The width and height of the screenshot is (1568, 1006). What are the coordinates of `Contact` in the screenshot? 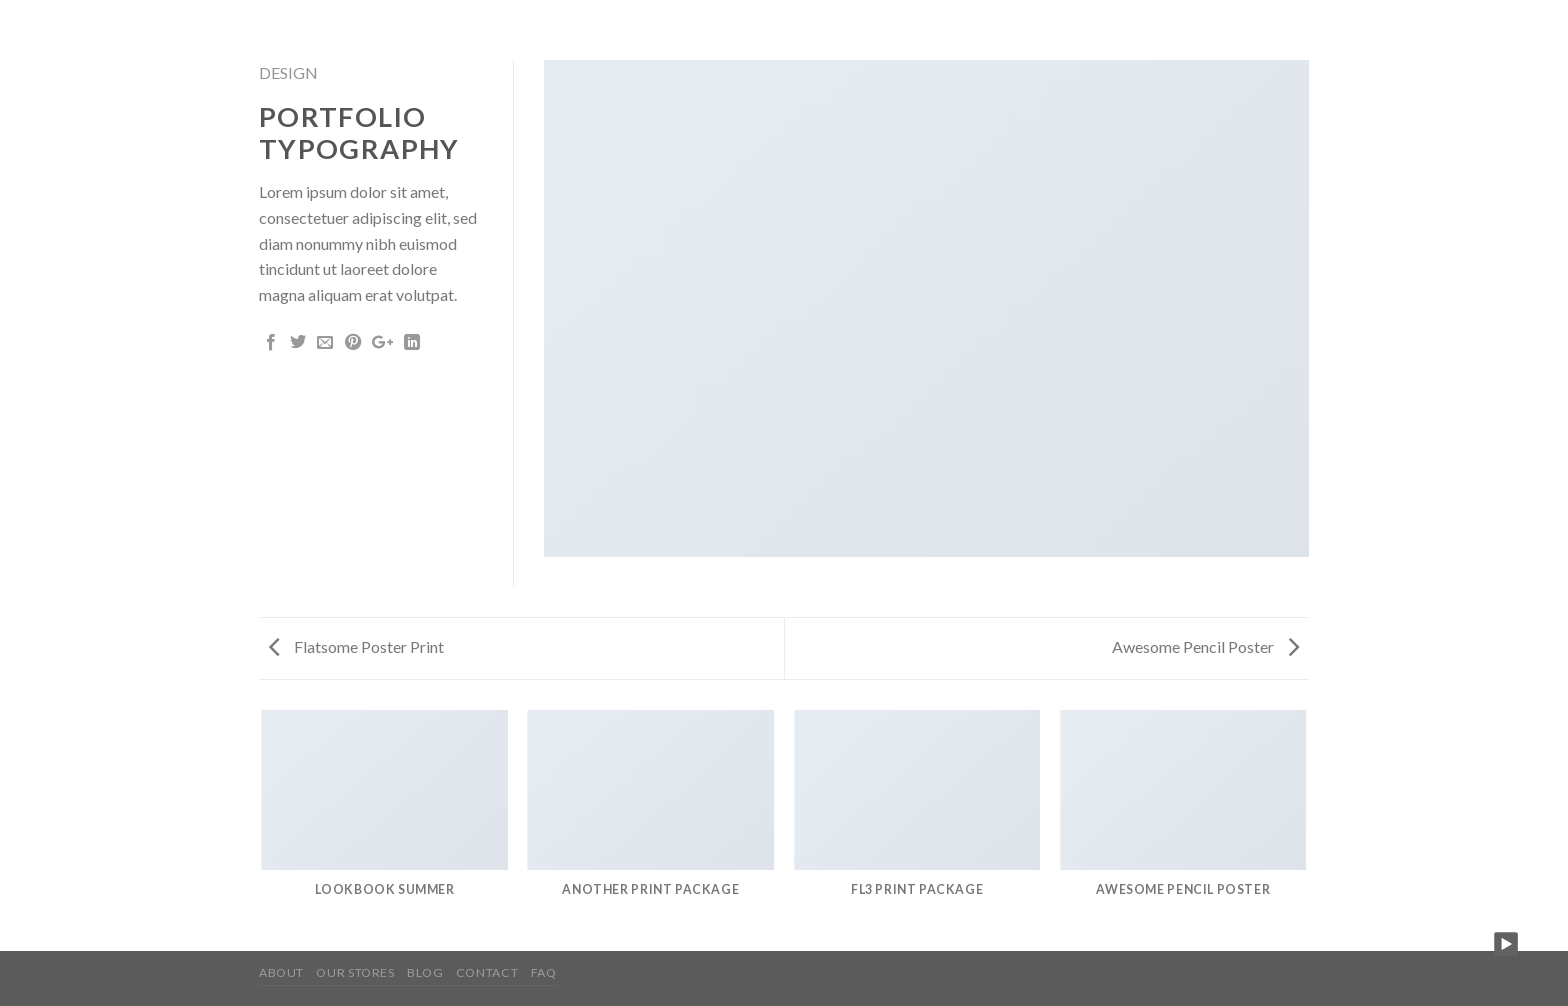 It's located at (487, 972).